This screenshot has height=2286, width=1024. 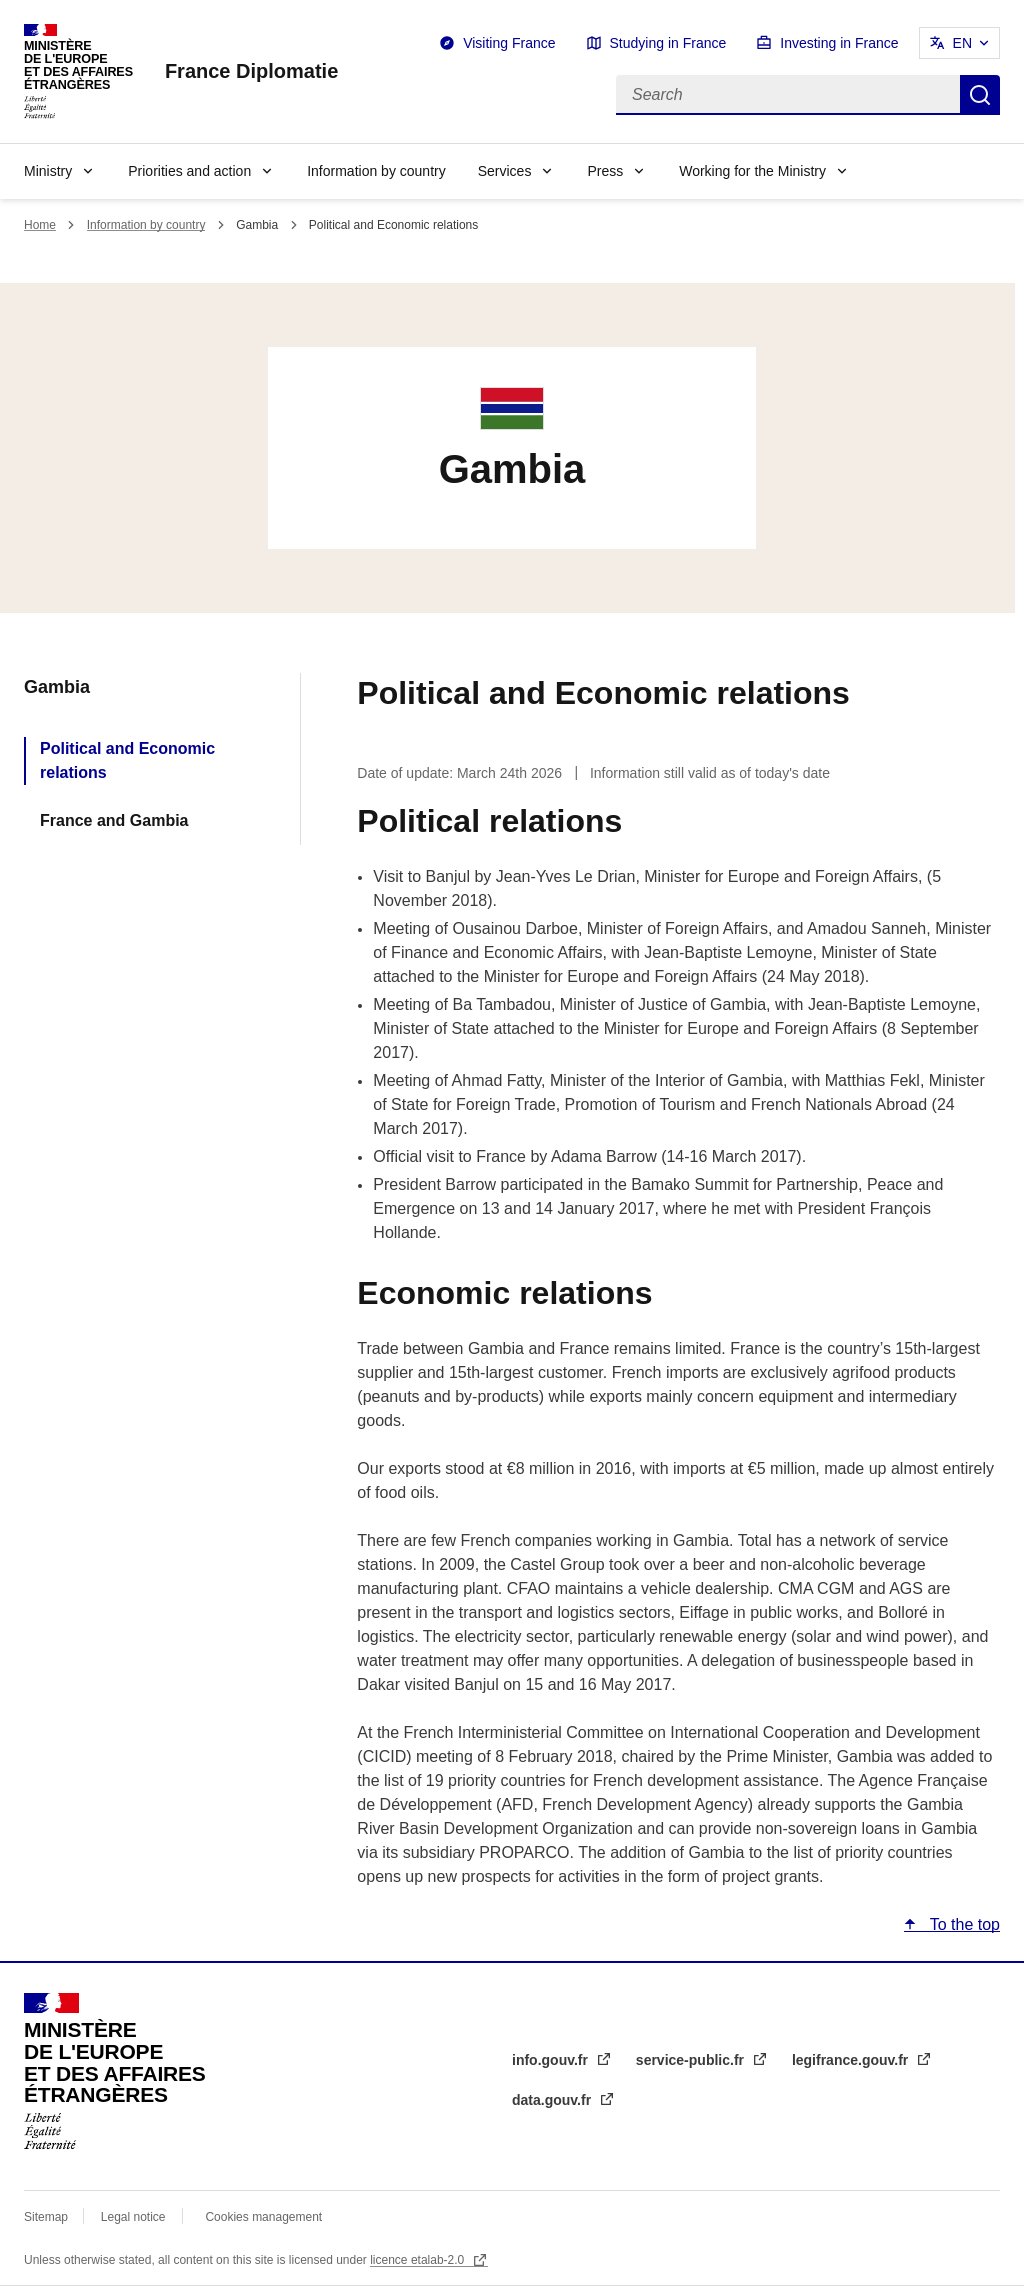 I want to click on Political and Economic relations, so click(x=127, y=760).